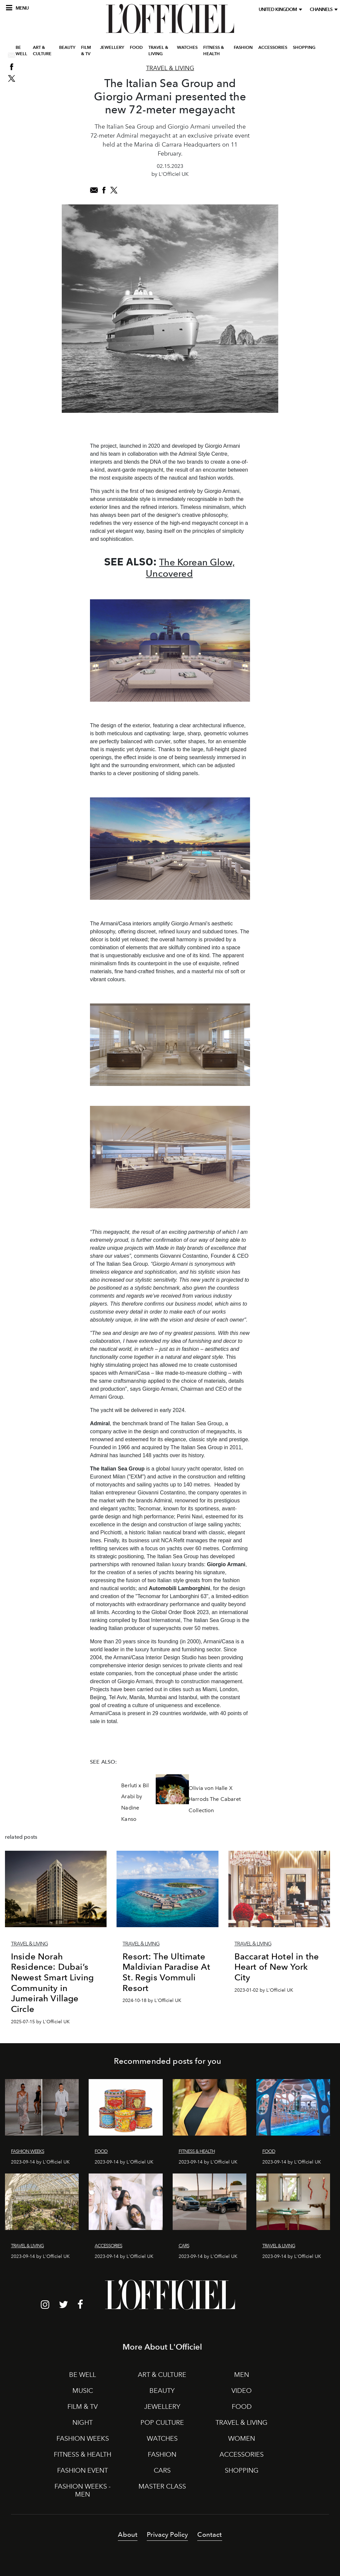 Image resolution: width=340 pixels, height=2576 pixels. I want to click on MEN, so click(241, 2375).